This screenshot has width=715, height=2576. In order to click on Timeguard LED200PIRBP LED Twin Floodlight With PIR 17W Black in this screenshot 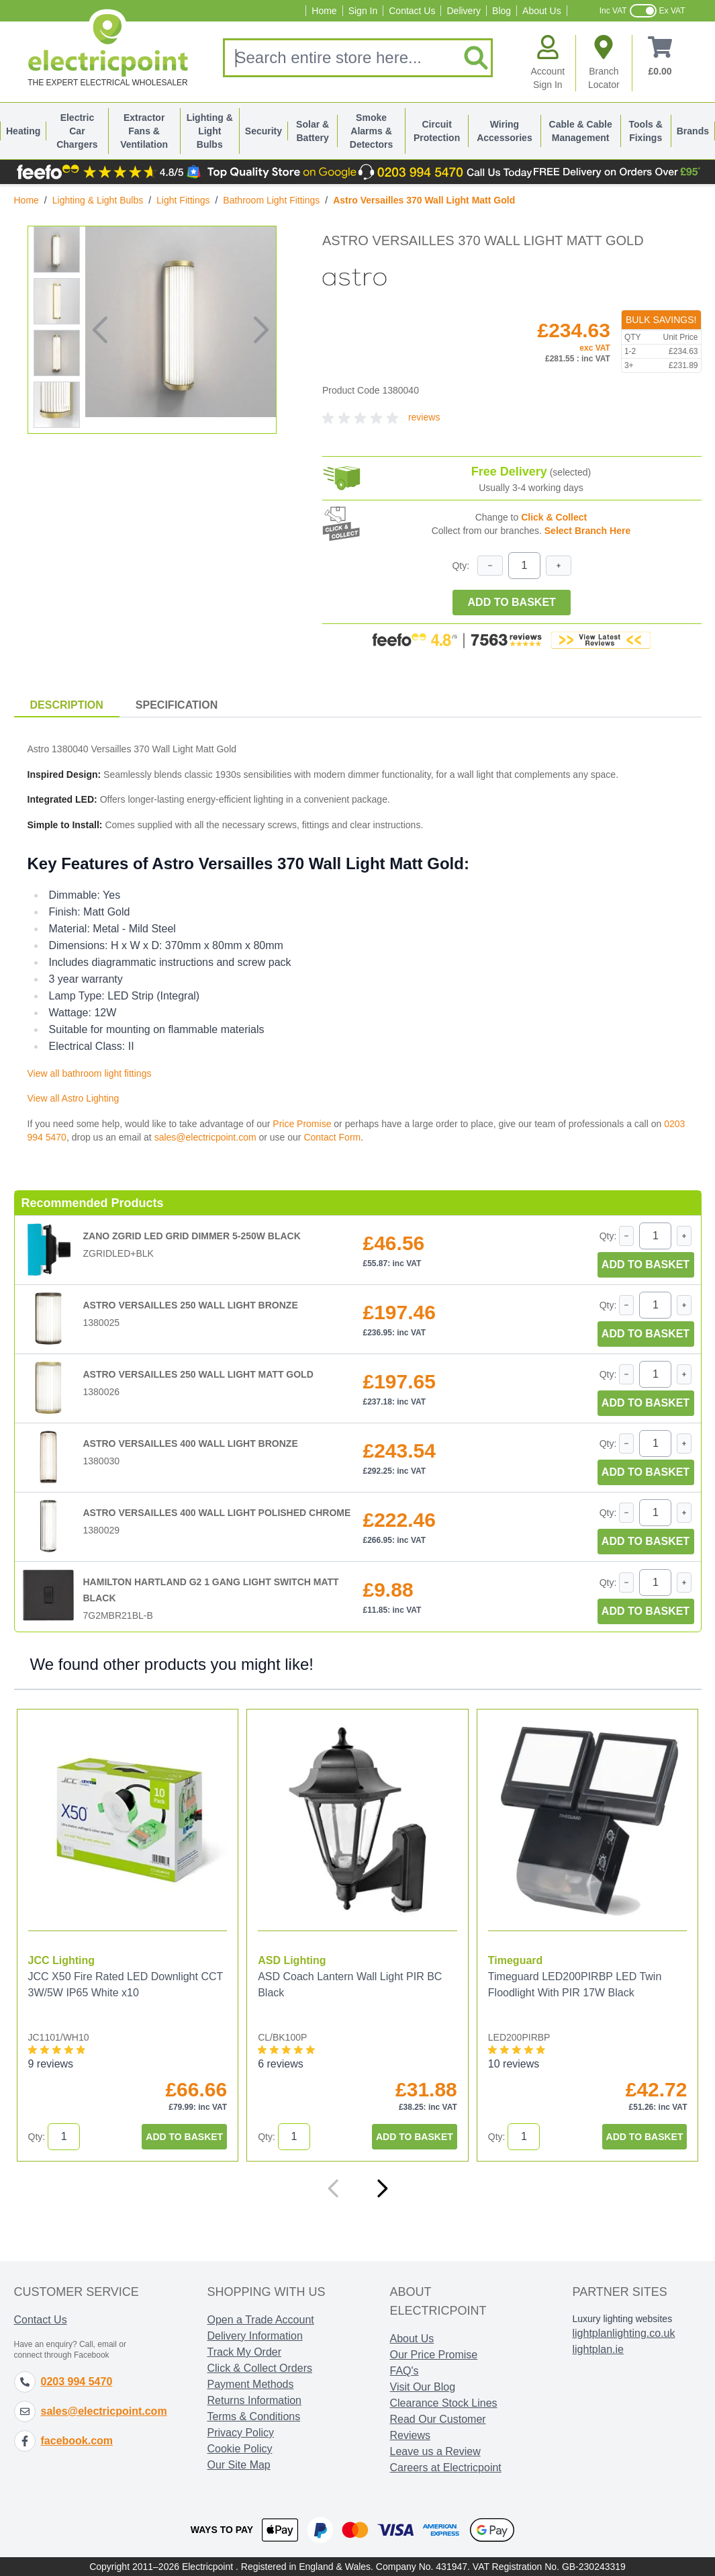, I will do `click(575, 1984)`.